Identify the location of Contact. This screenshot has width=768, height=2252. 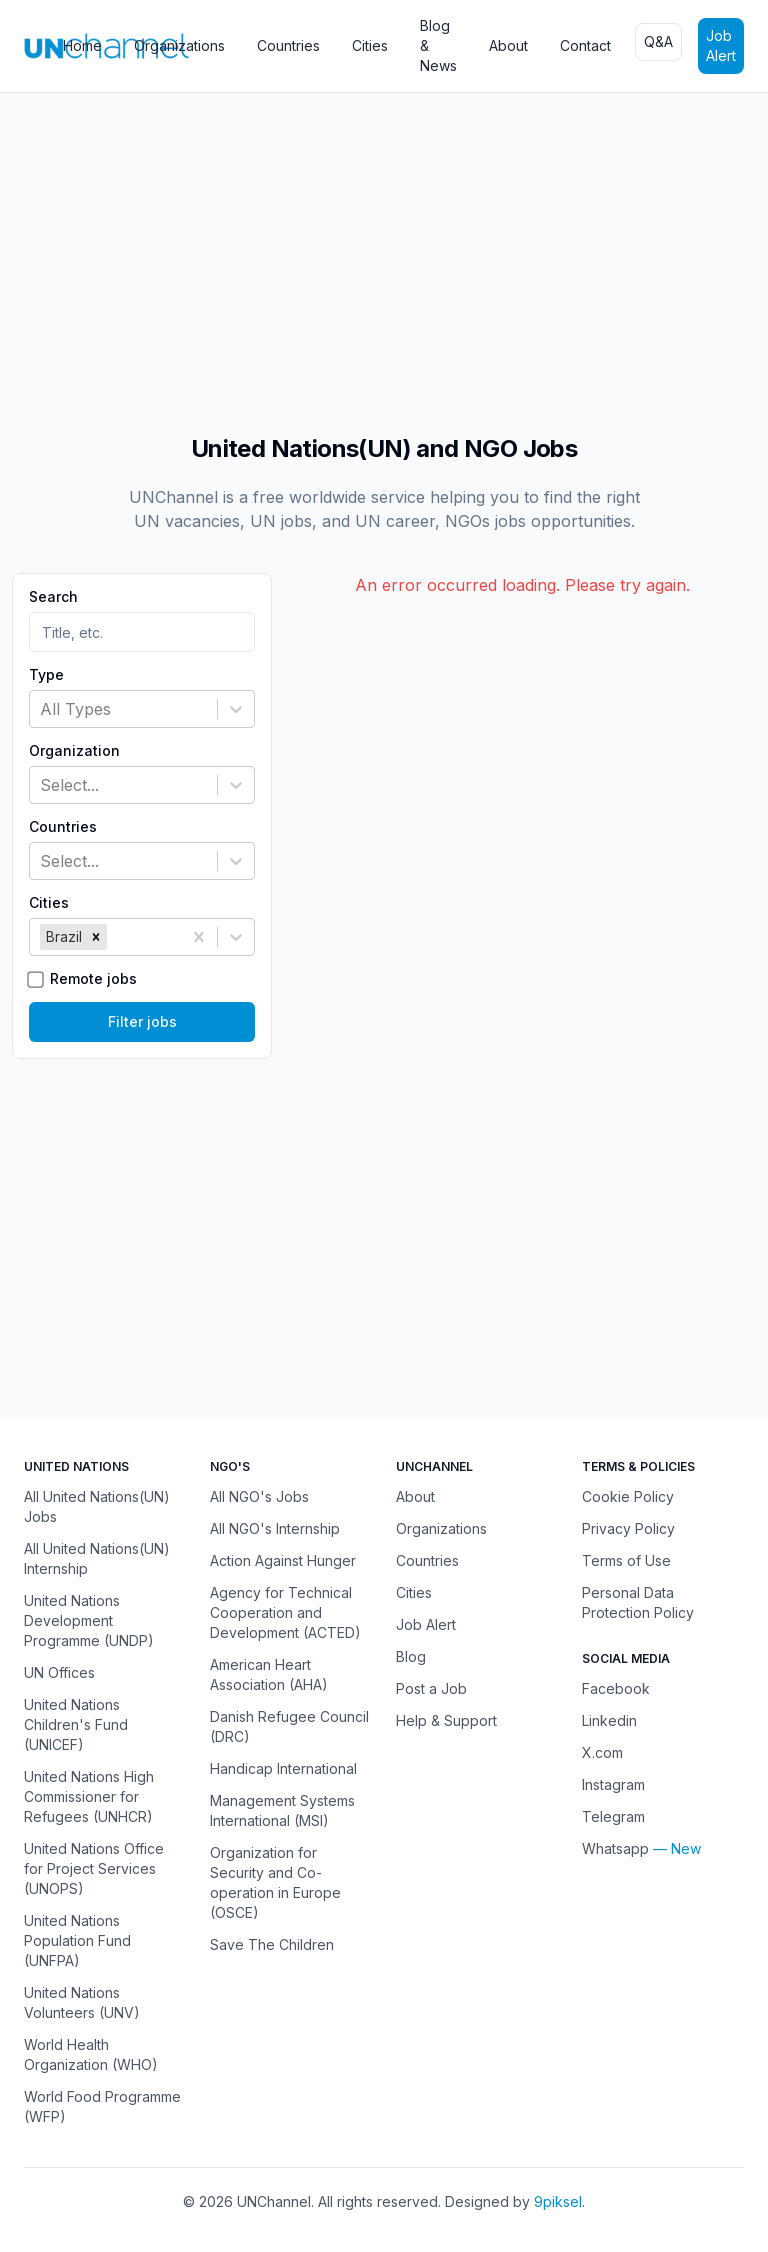
(585, 45).